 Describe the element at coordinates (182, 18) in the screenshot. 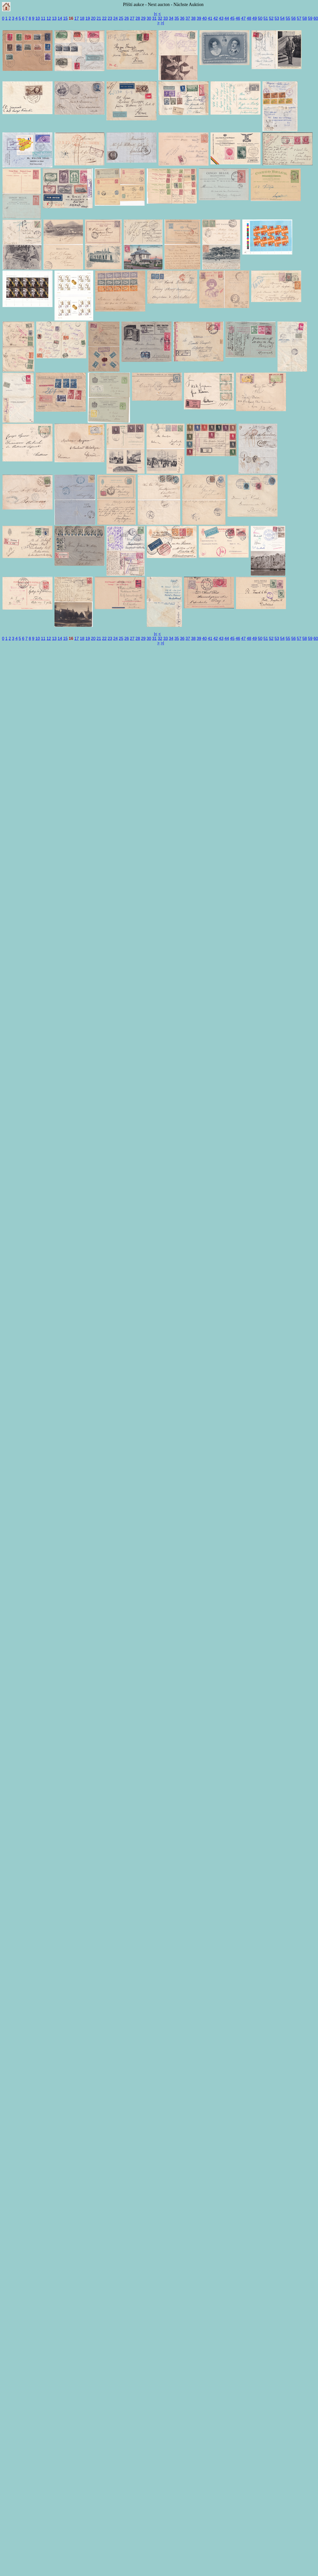

I see `36` at that location.